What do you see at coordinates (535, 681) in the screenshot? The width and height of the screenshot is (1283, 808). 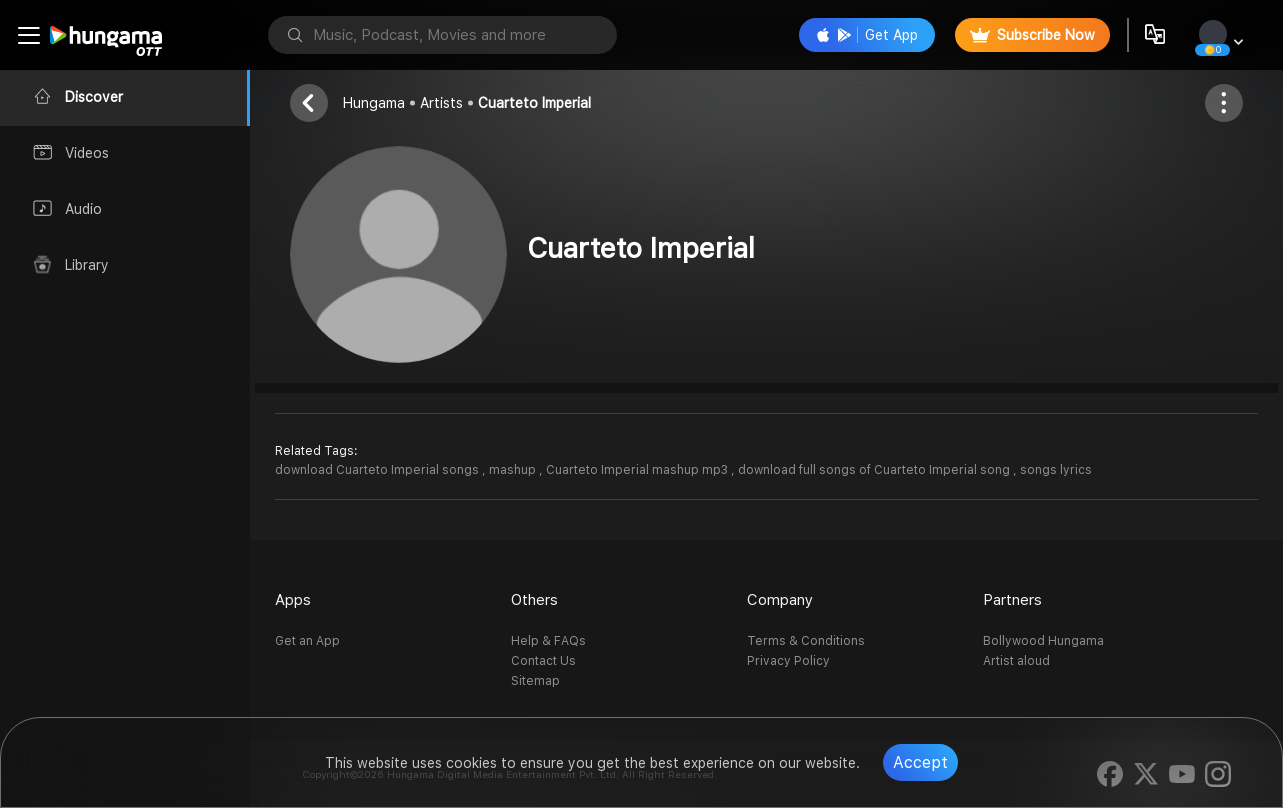 I see `Sitemap` at bounding box center [535, 681].